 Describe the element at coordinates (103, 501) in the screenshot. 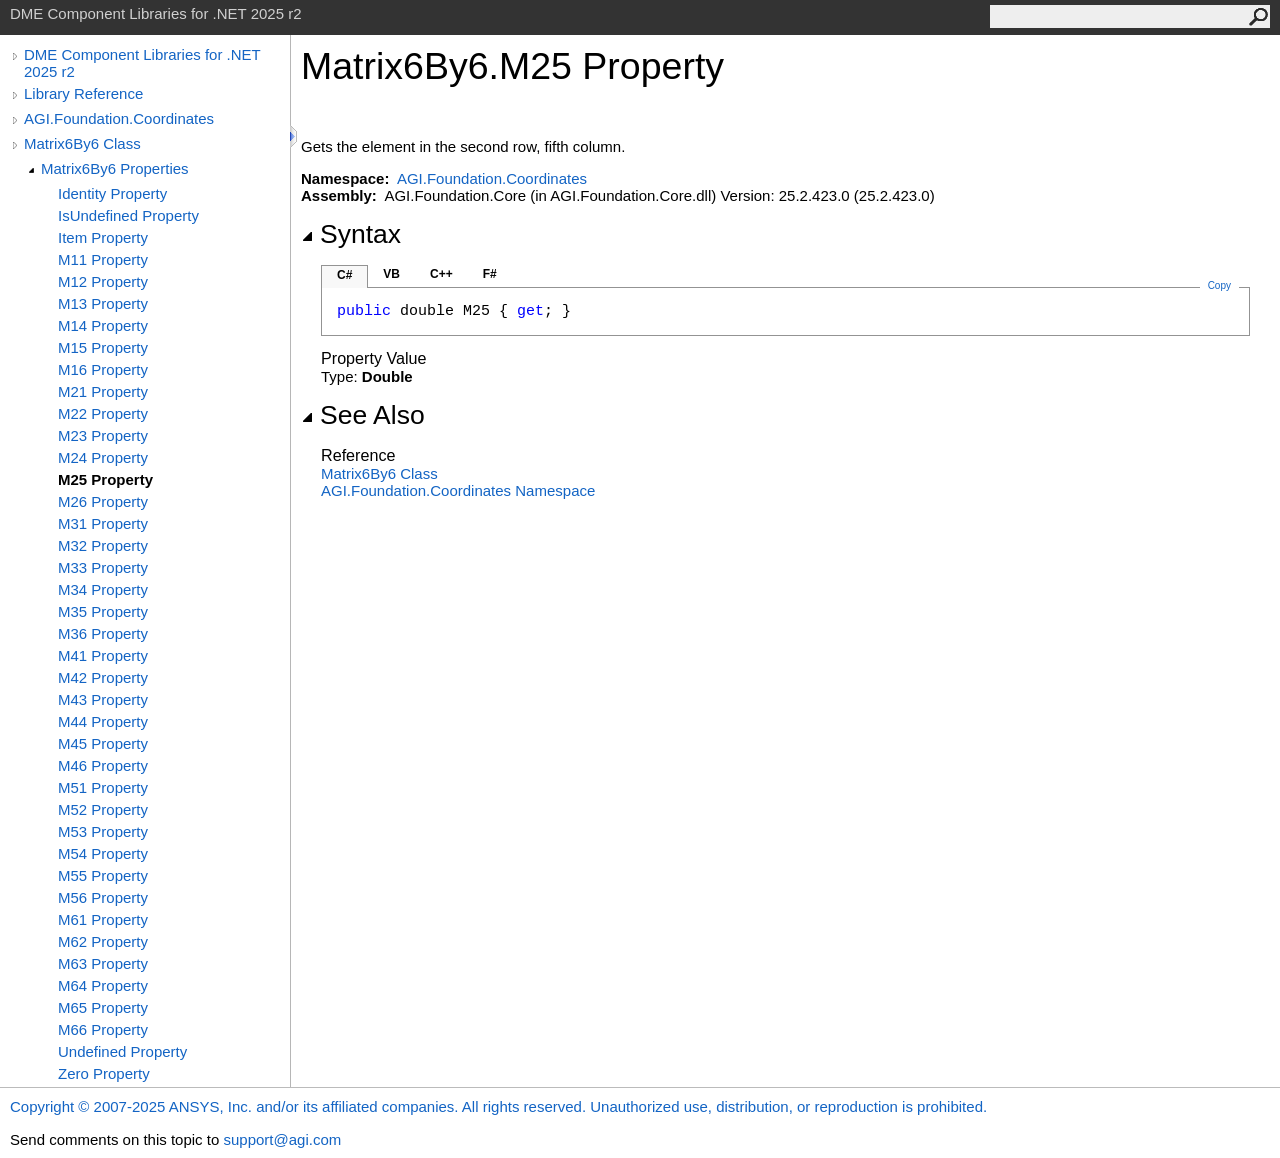

I see `M26 Property` at that location.